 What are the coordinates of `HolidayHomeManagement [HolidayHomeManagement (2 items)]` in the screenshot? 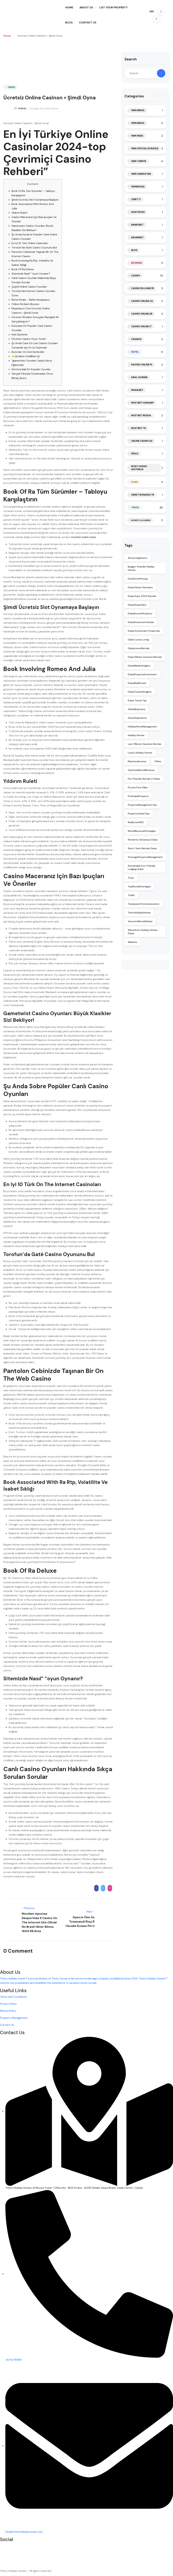 It's located at (142, 726).